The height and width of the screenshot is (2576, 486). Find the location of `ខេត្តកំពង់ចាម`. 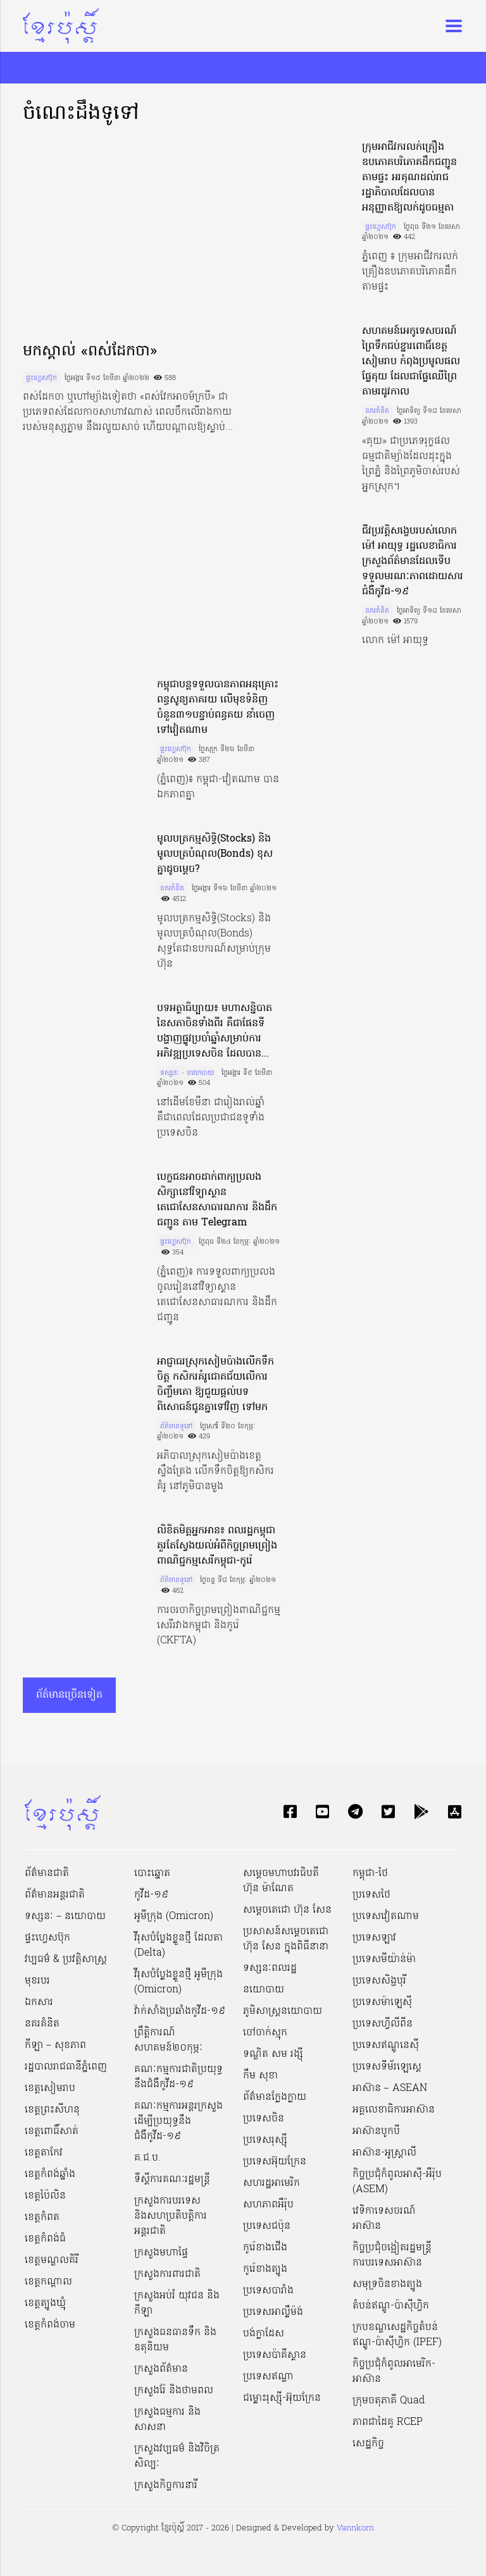

ខេត្តកំពង់ចាម is located at coordinates (50, 2325).